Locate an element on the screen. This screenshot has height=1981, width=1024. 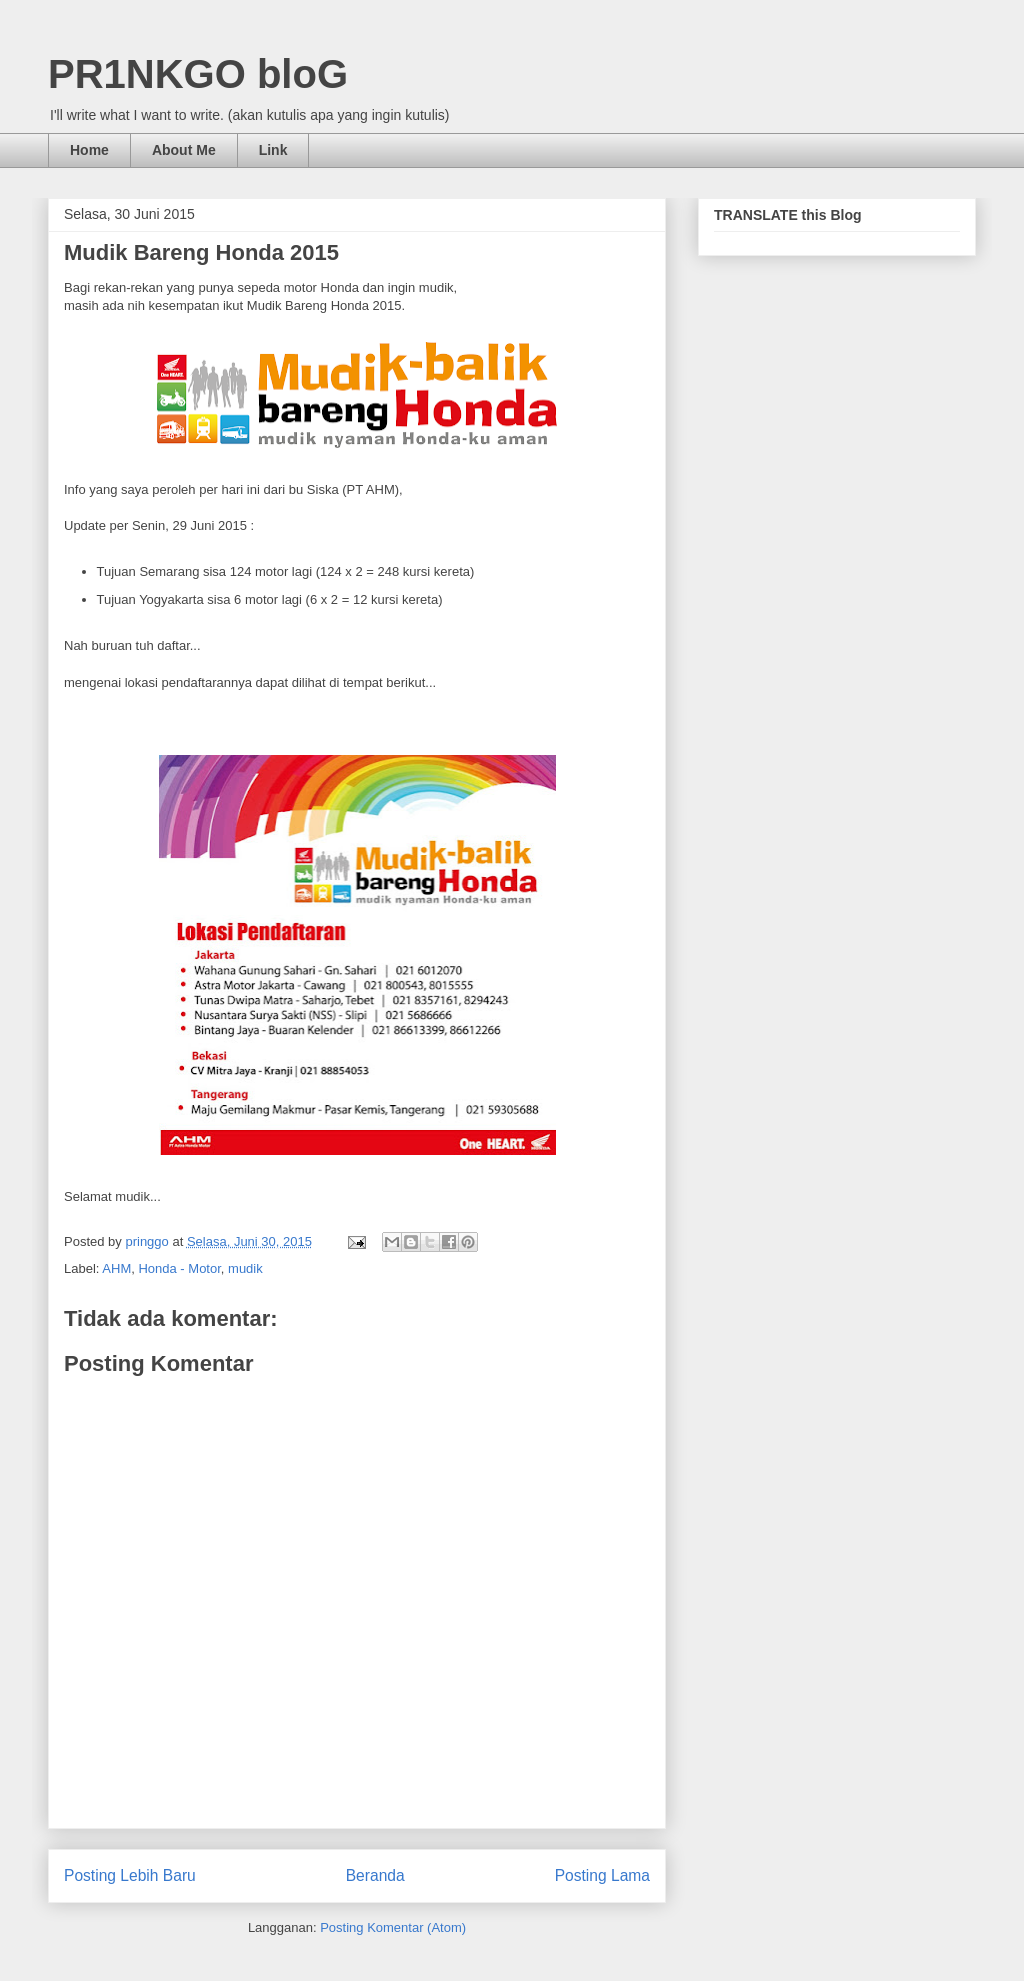
Link is located at coordinates (273, 150).